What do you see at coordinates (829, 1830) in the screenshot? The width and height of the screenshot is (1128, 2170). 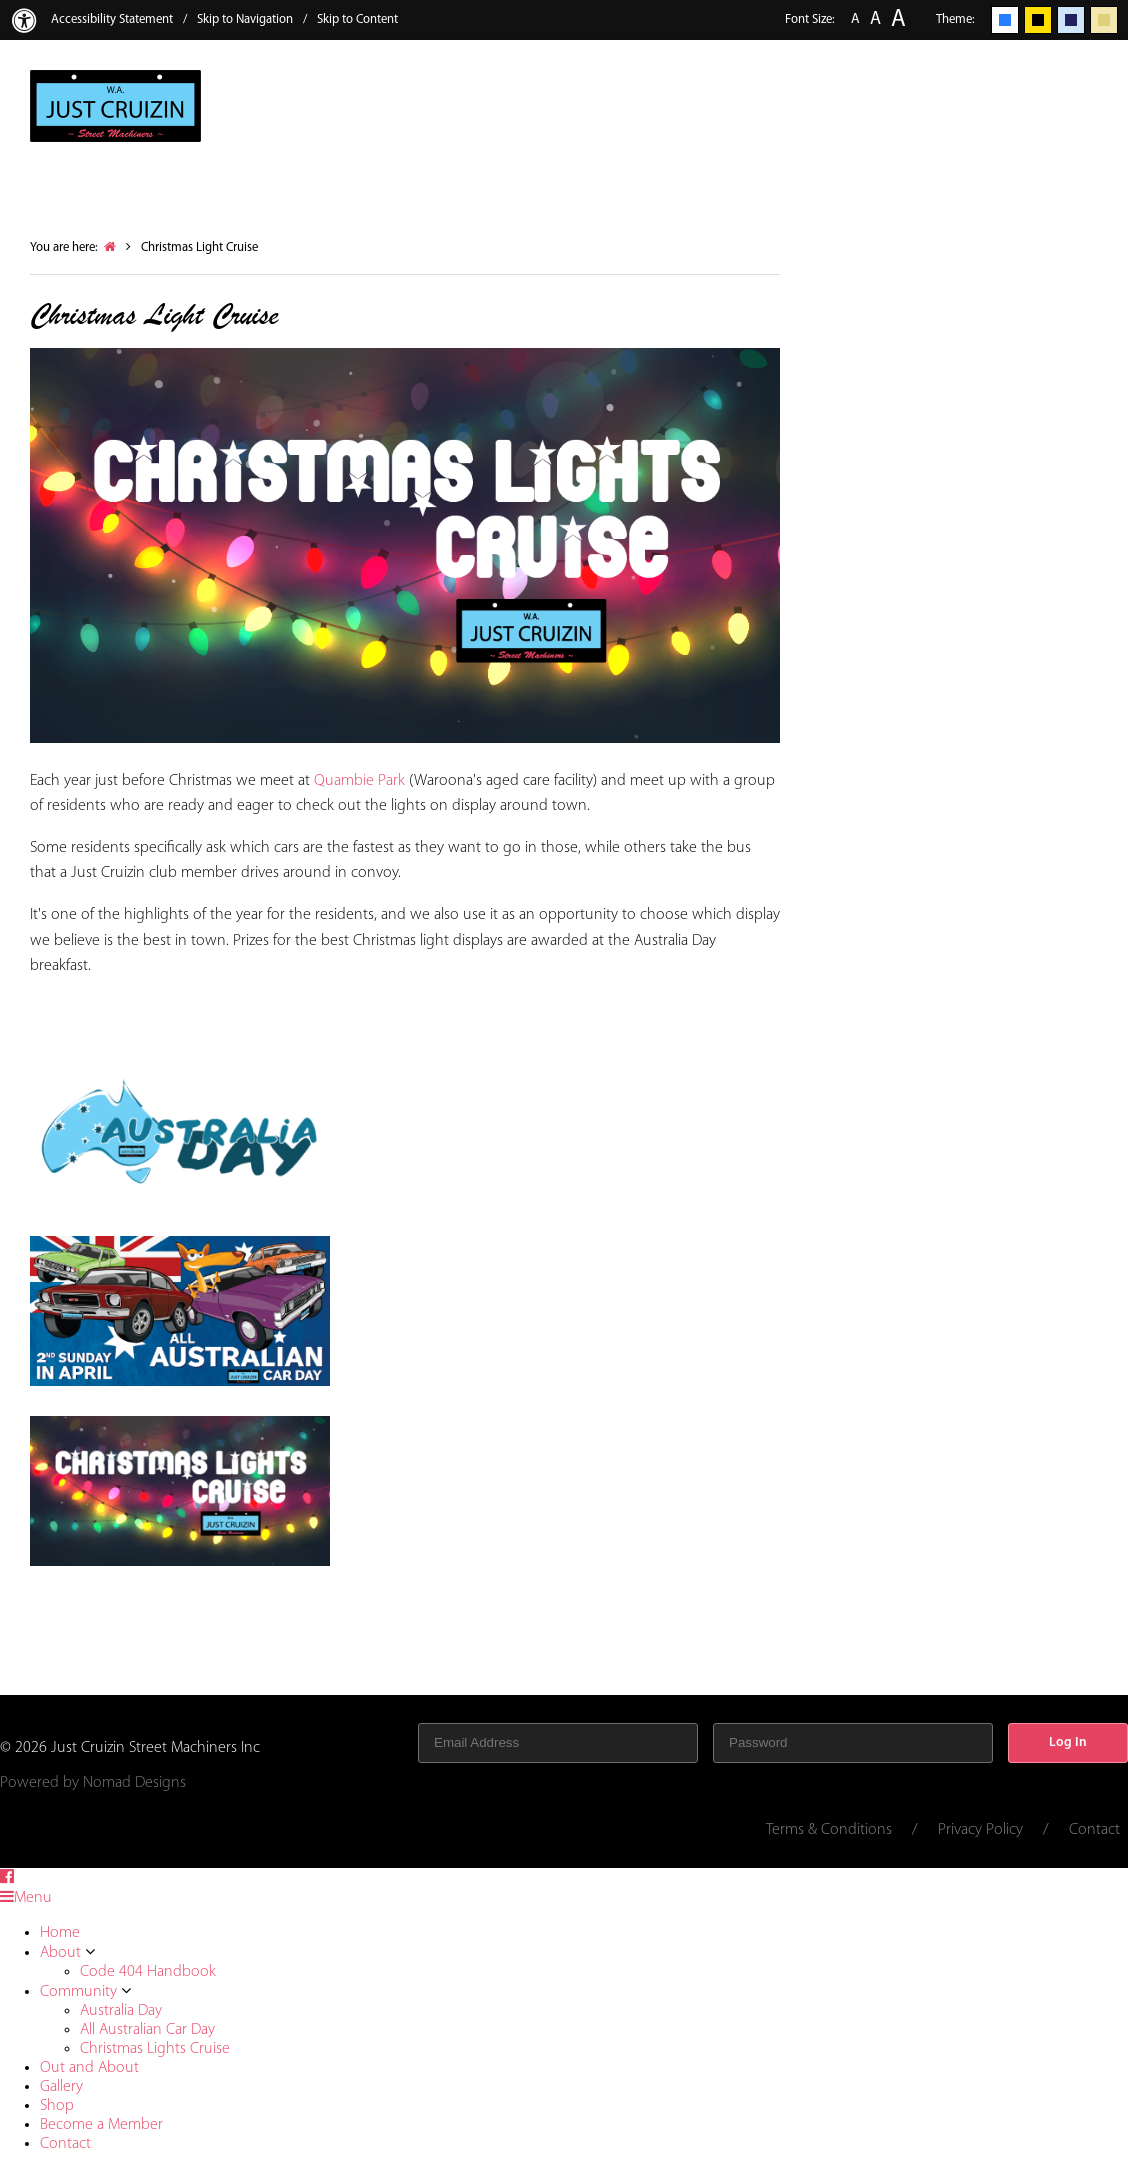 I see `Terms & Conditions` at bounding box center [829, 1830].